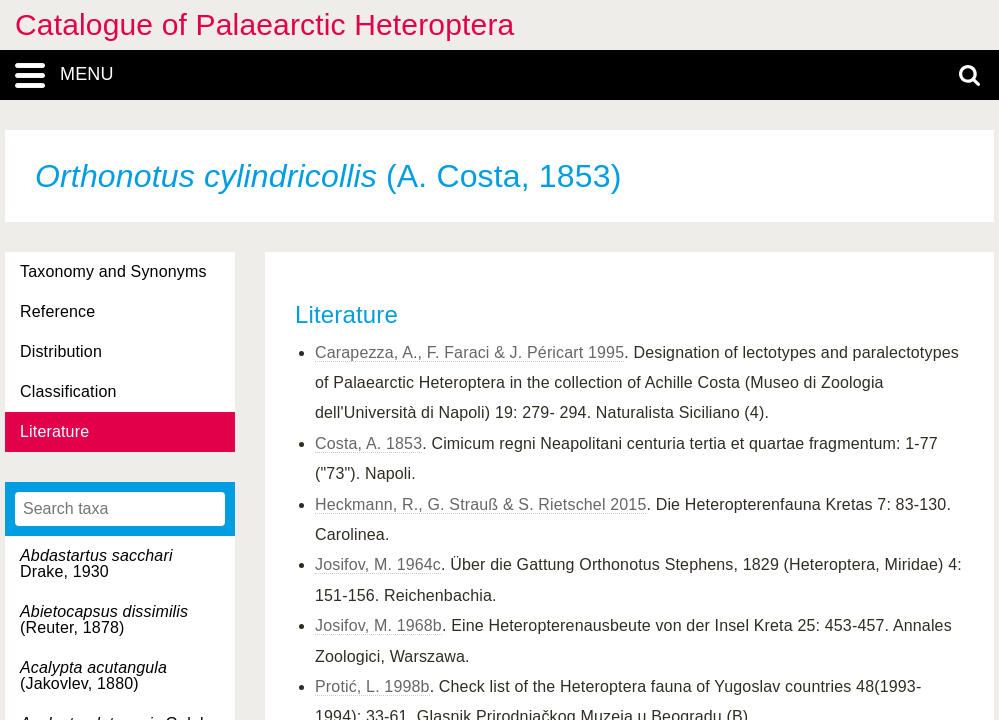  I want to click on Josifov, M. 1964c, so click(378, 564).